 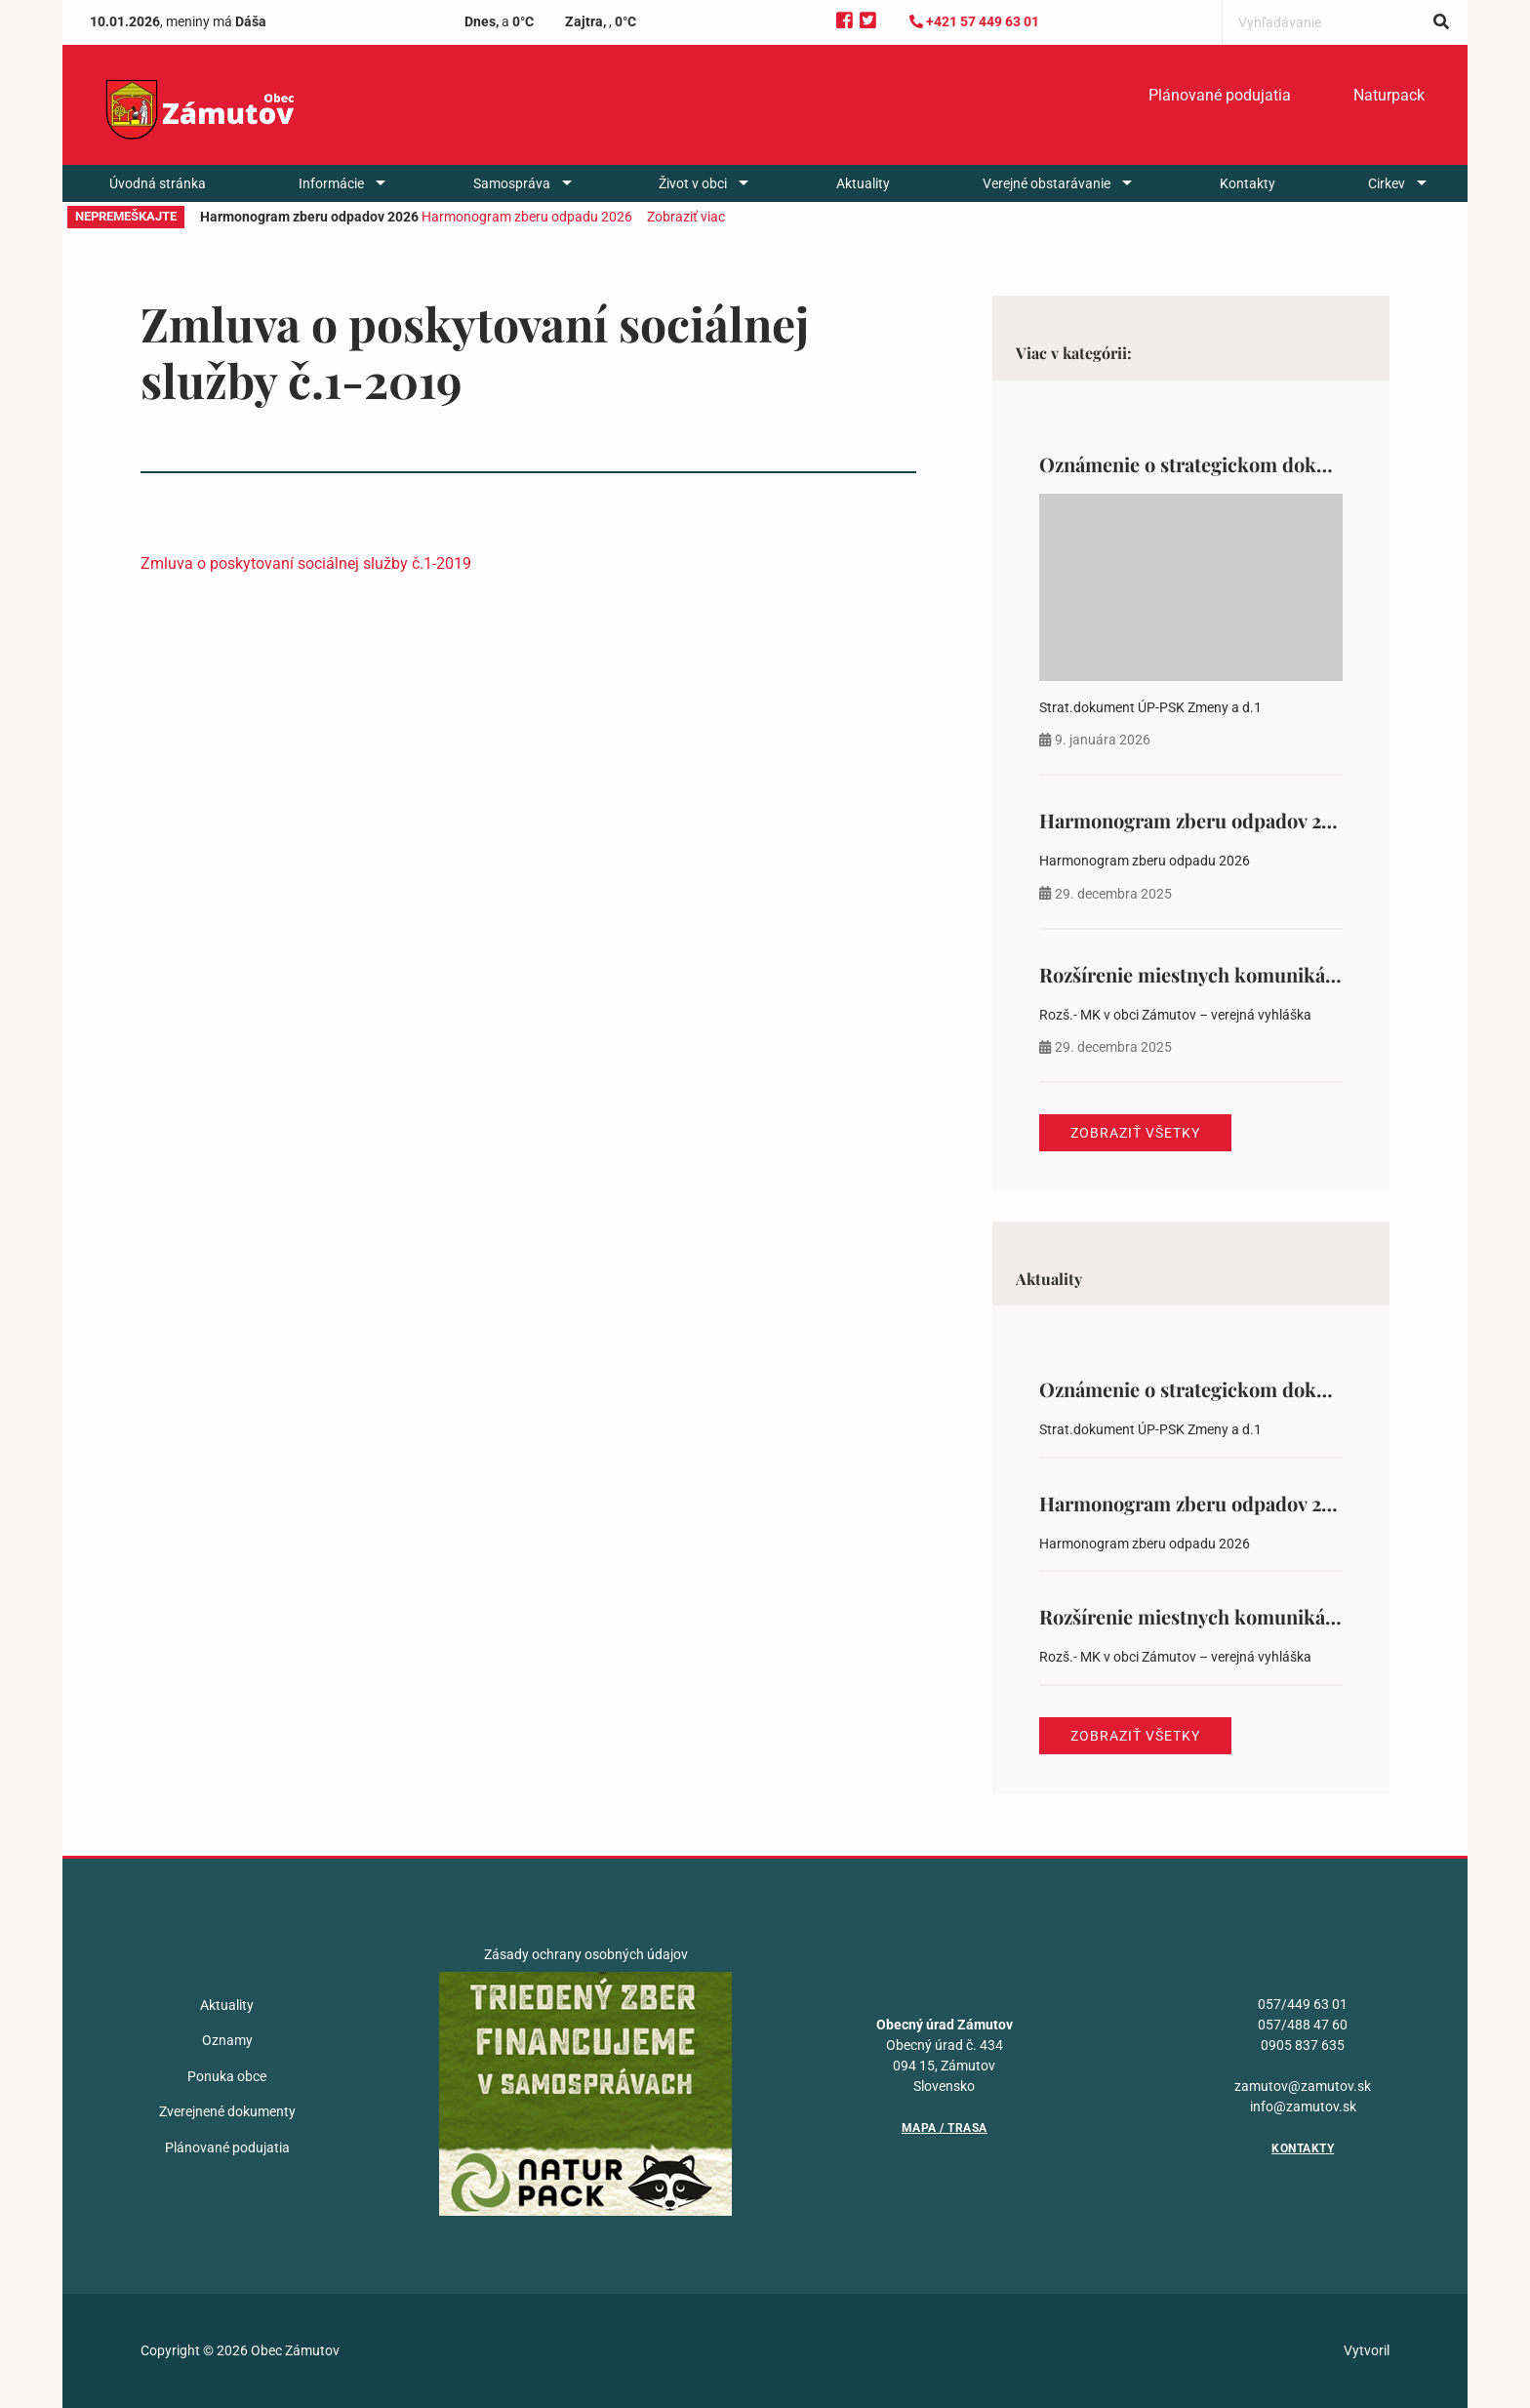 What do you see at coordinates (1247, 183) in the screenshot?
I see `Kontakty` at bounding box center [1247, 183].